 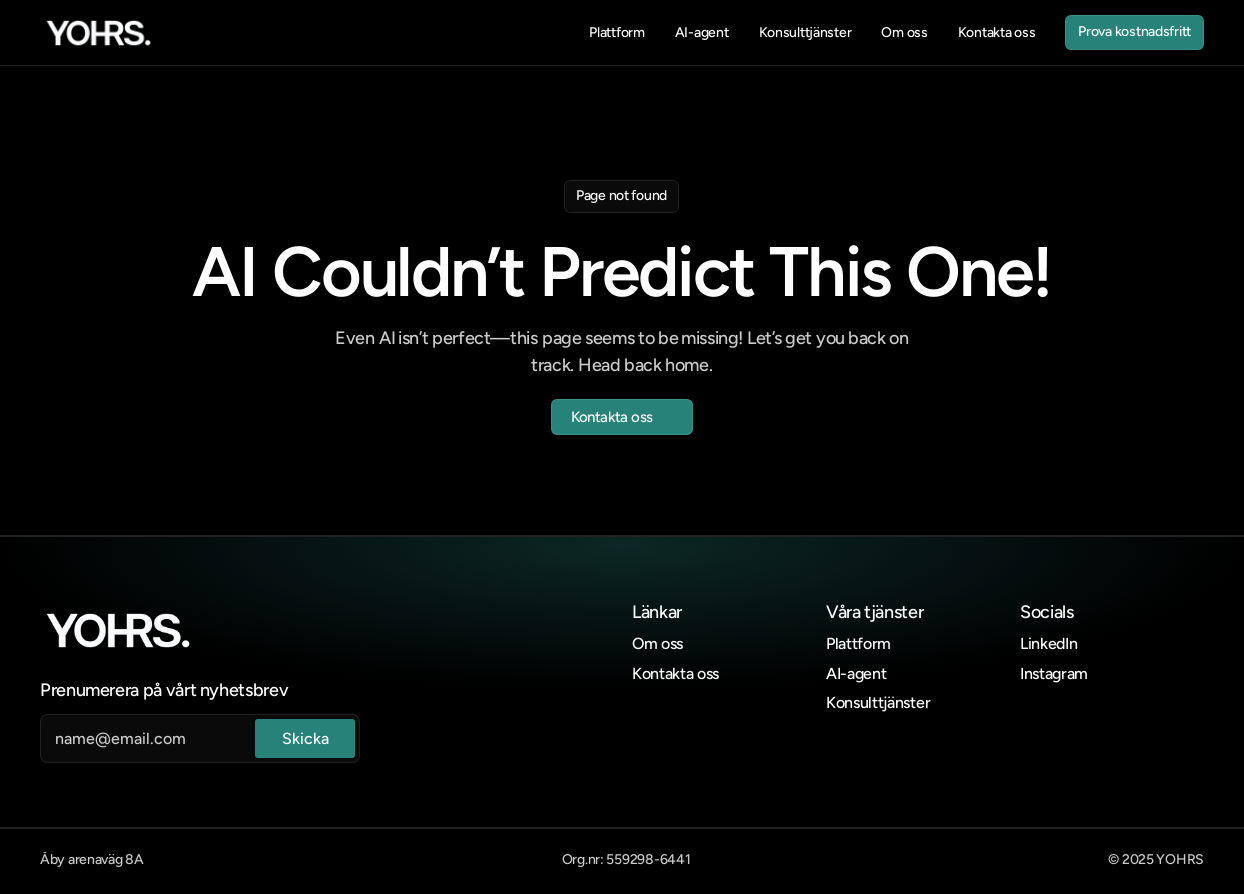 What do you see at coordinates (878, 702) in the screenshot?
I see `Konsulttjänster` at bounding box center [878, 702].